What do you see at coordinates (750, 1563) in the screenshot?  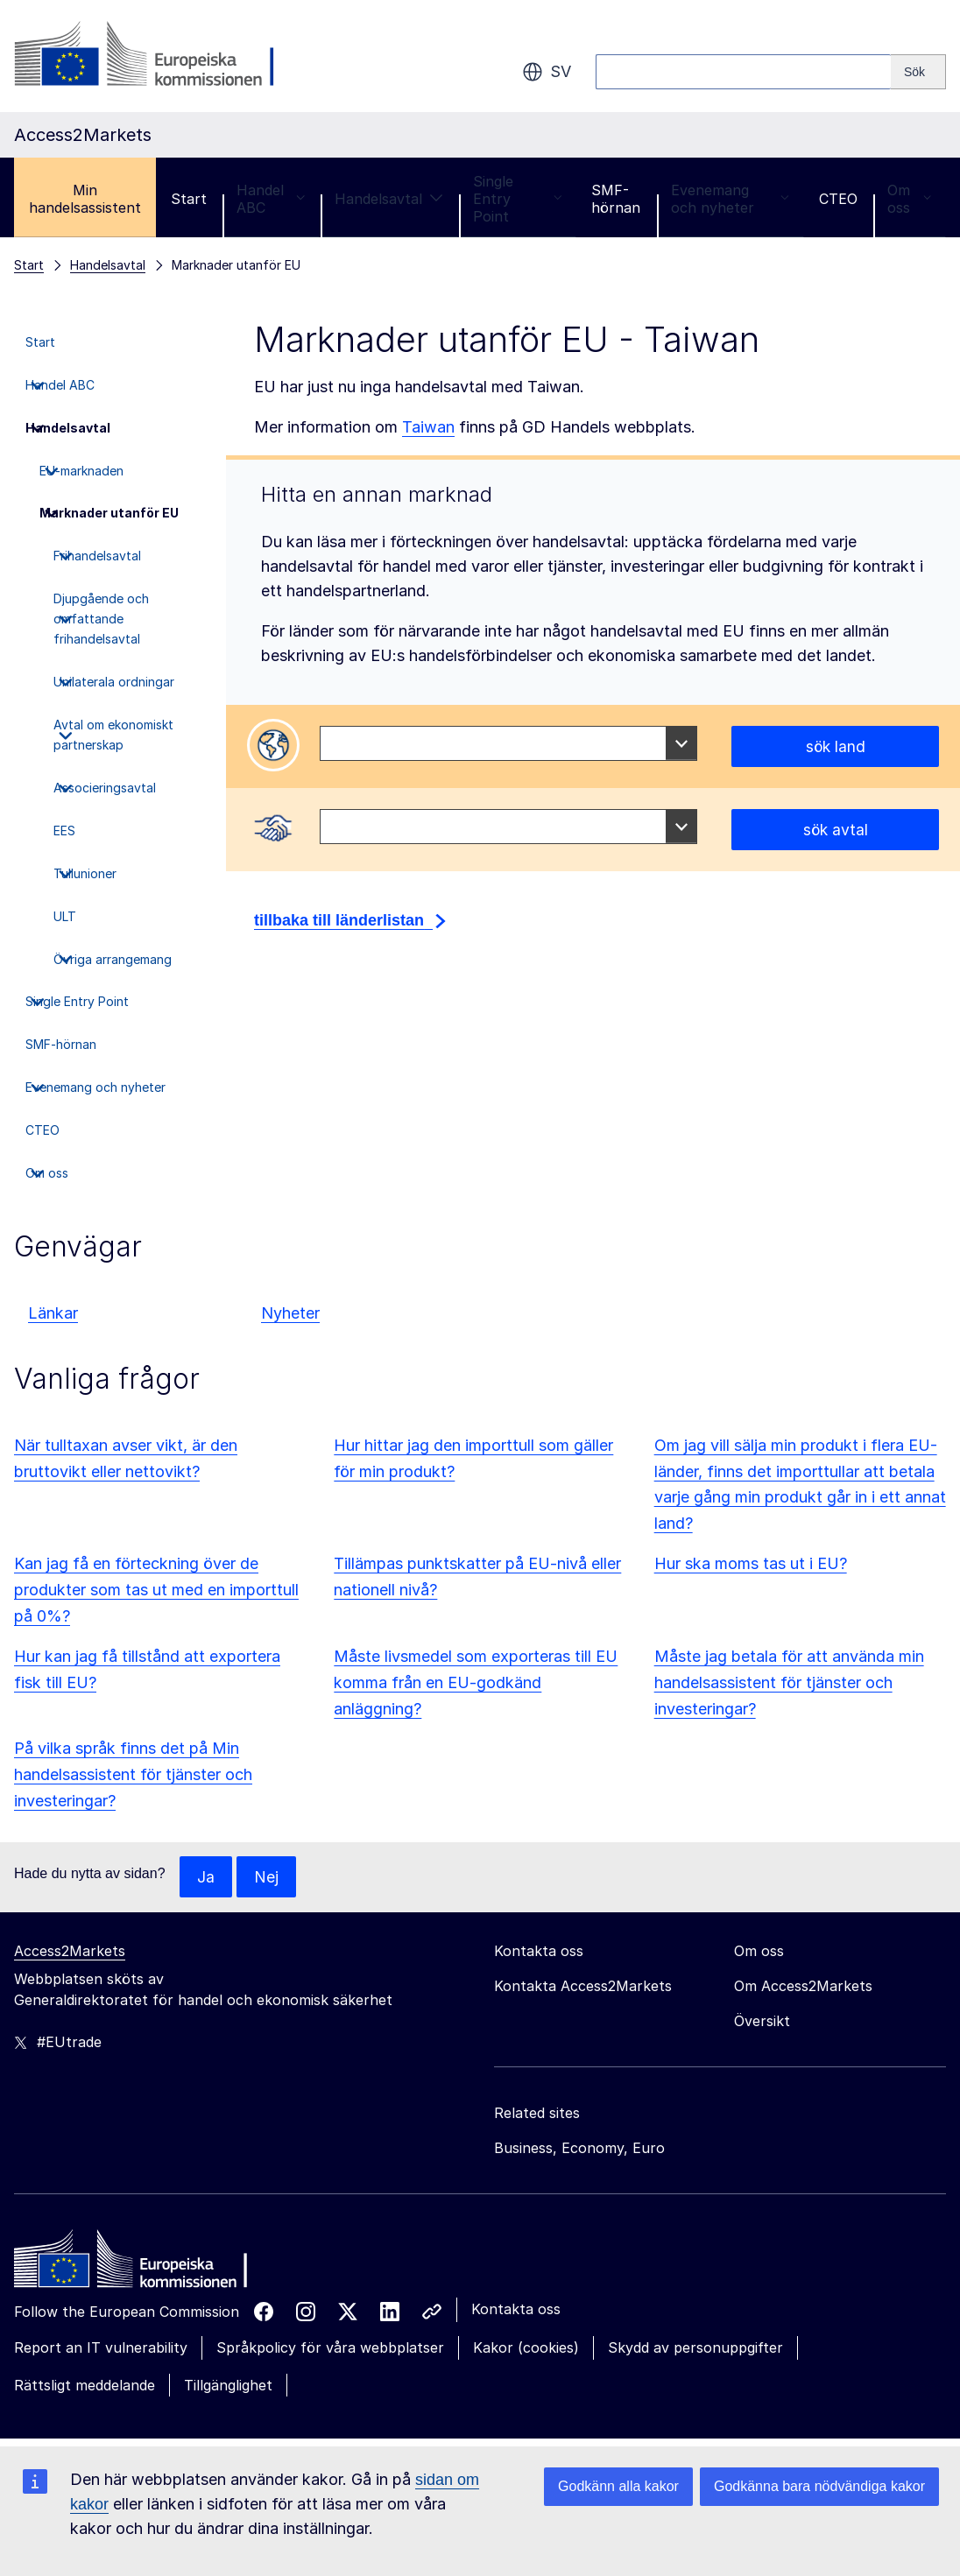 I see `Hur ska moms tas ut i EU?` at bounding box center [750, 1563].